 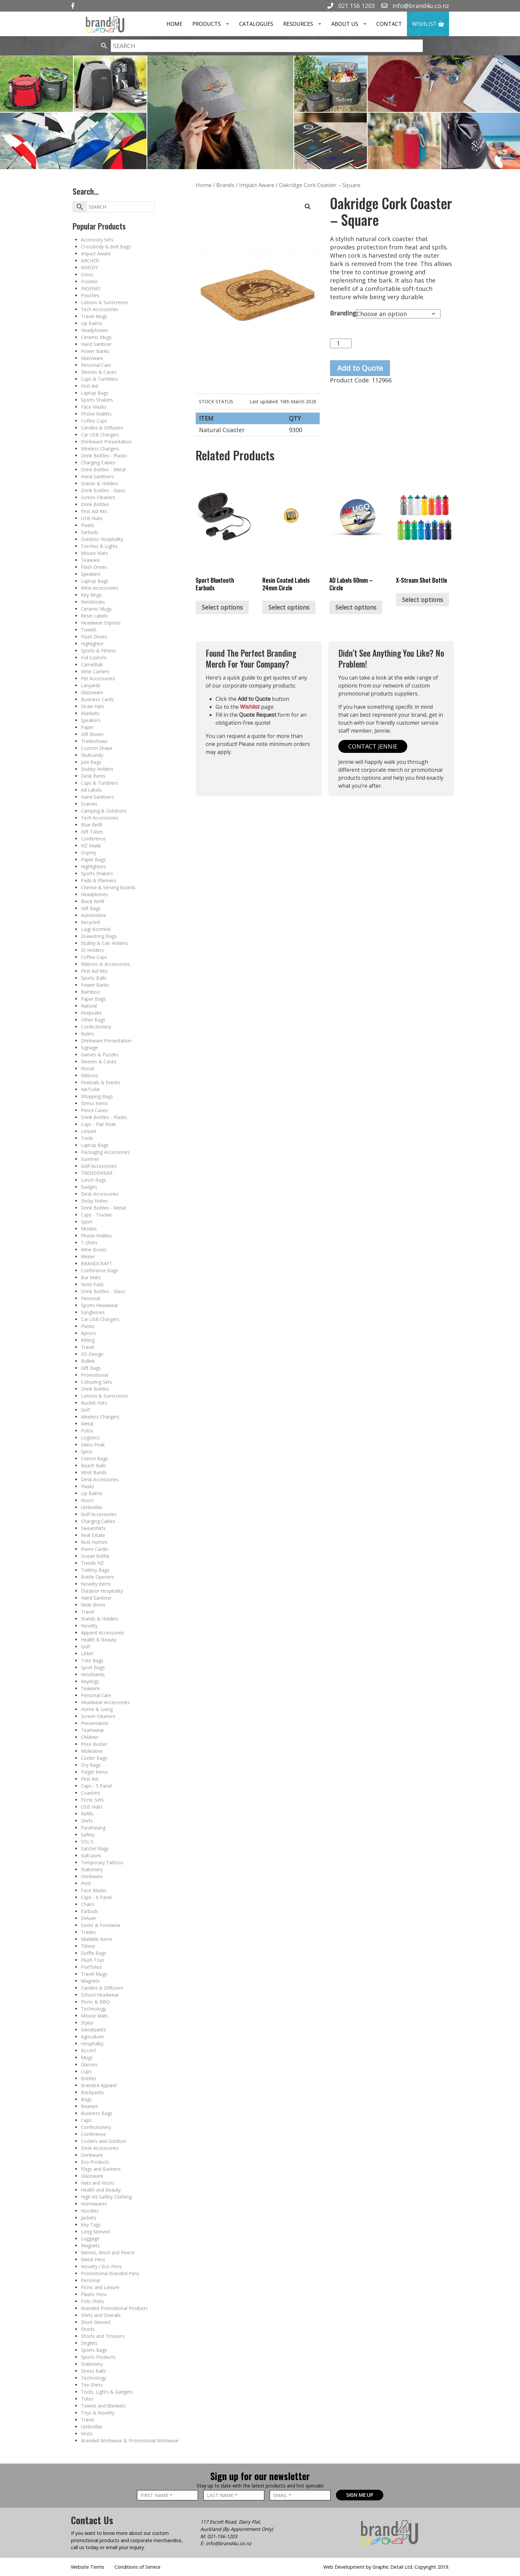 What do you see at coordinates (94, 511) in the screenshot?
I see `First Aid Kits` at bounding box center [94, 511].